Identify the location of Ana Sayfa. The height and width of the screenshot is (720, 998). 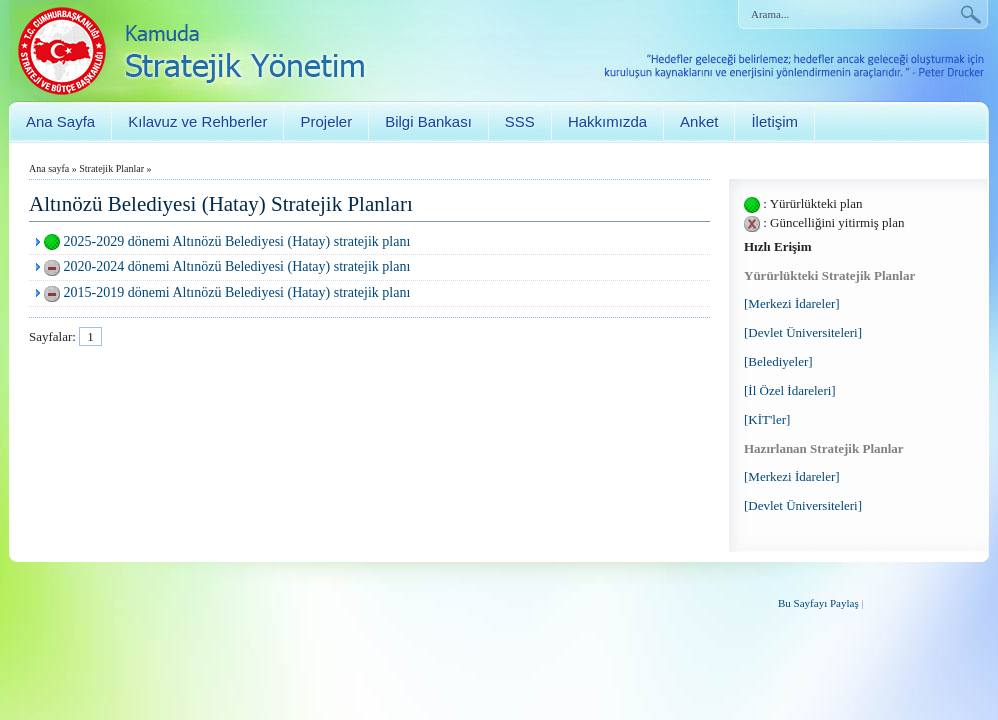
(60, 121).